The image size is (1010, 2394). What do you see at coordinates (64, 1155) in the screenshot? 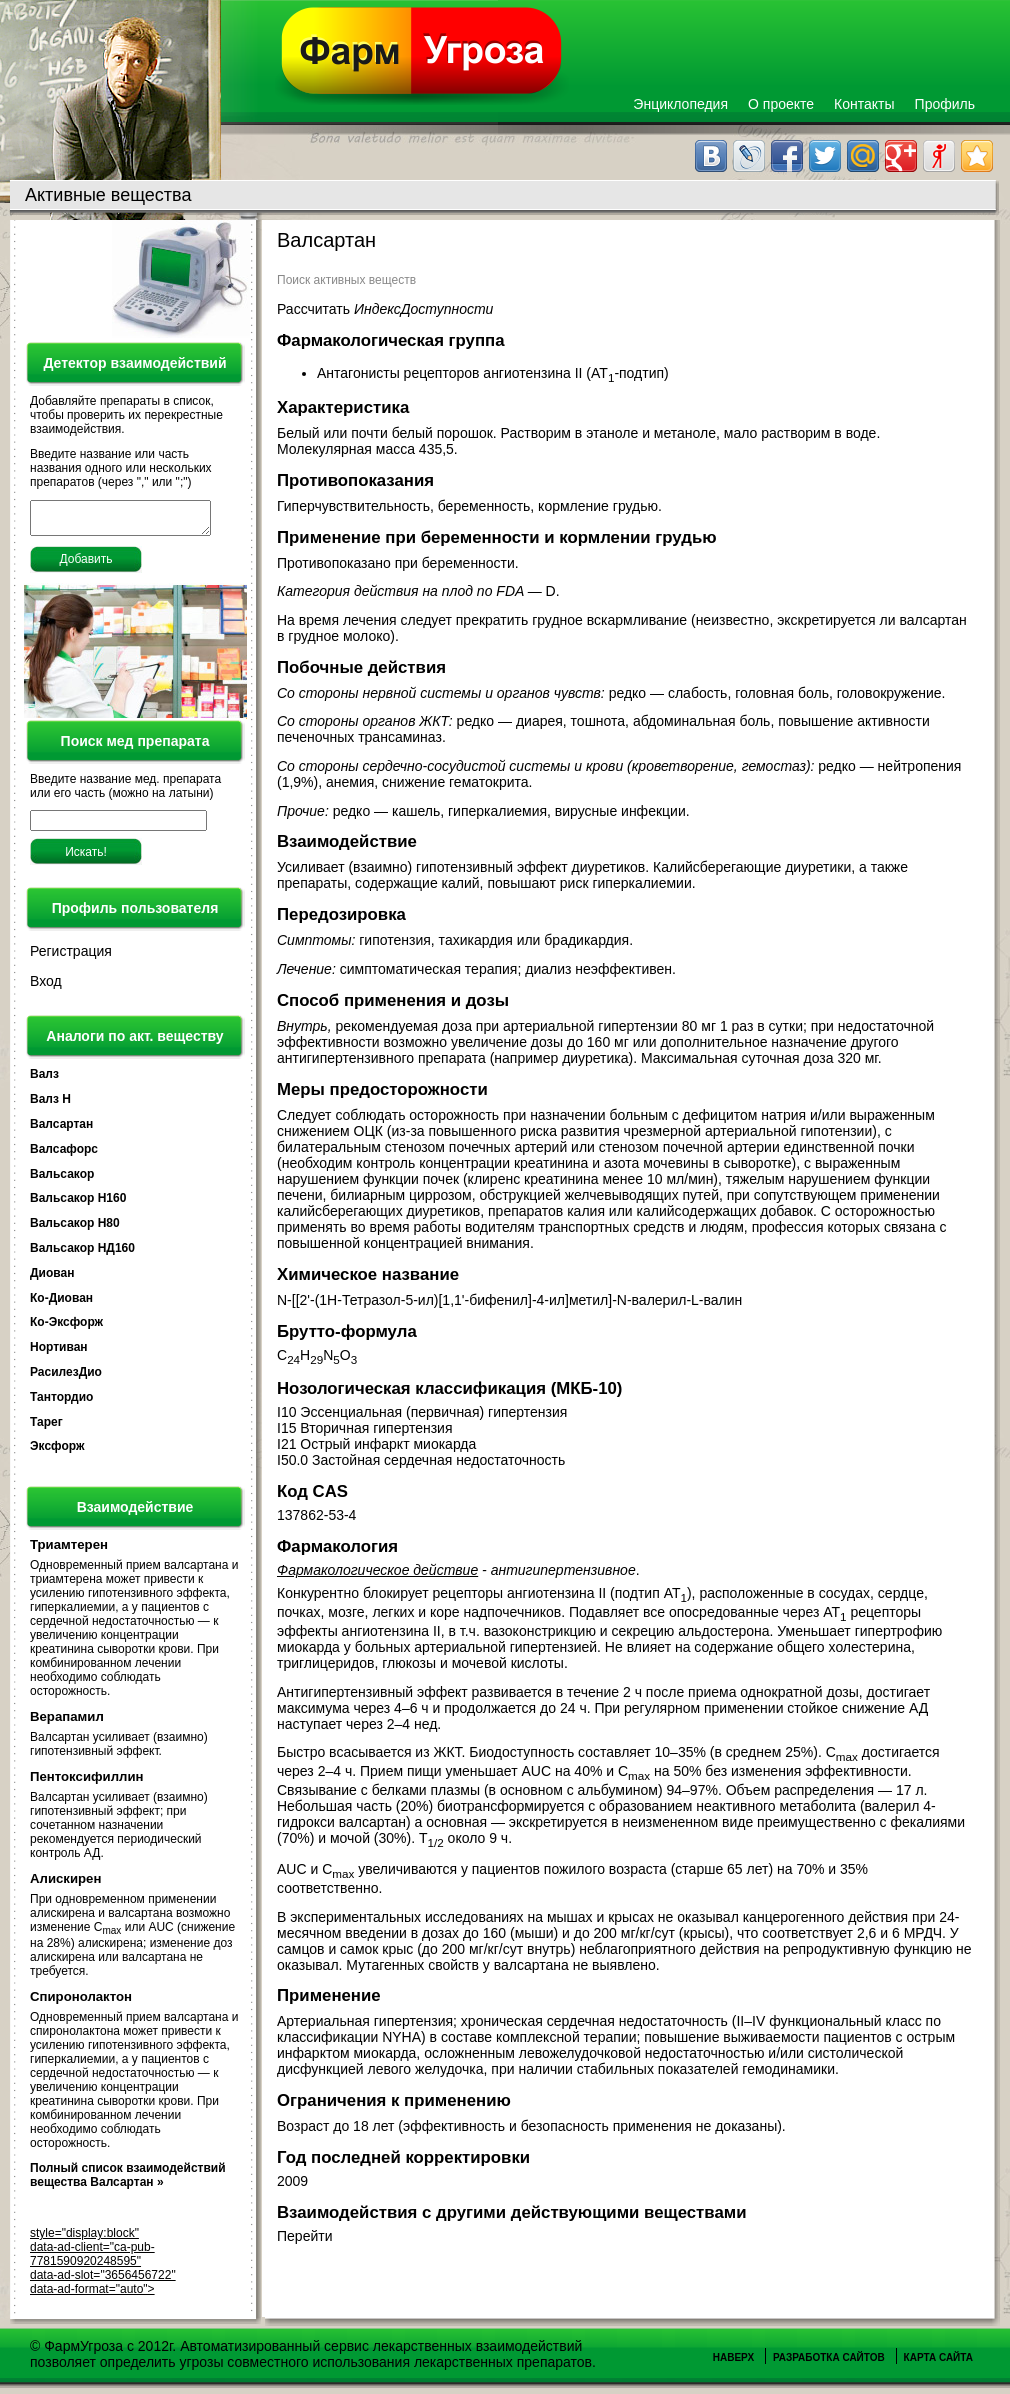
I see `Валсафорс` at bounding box center [64, 1155].